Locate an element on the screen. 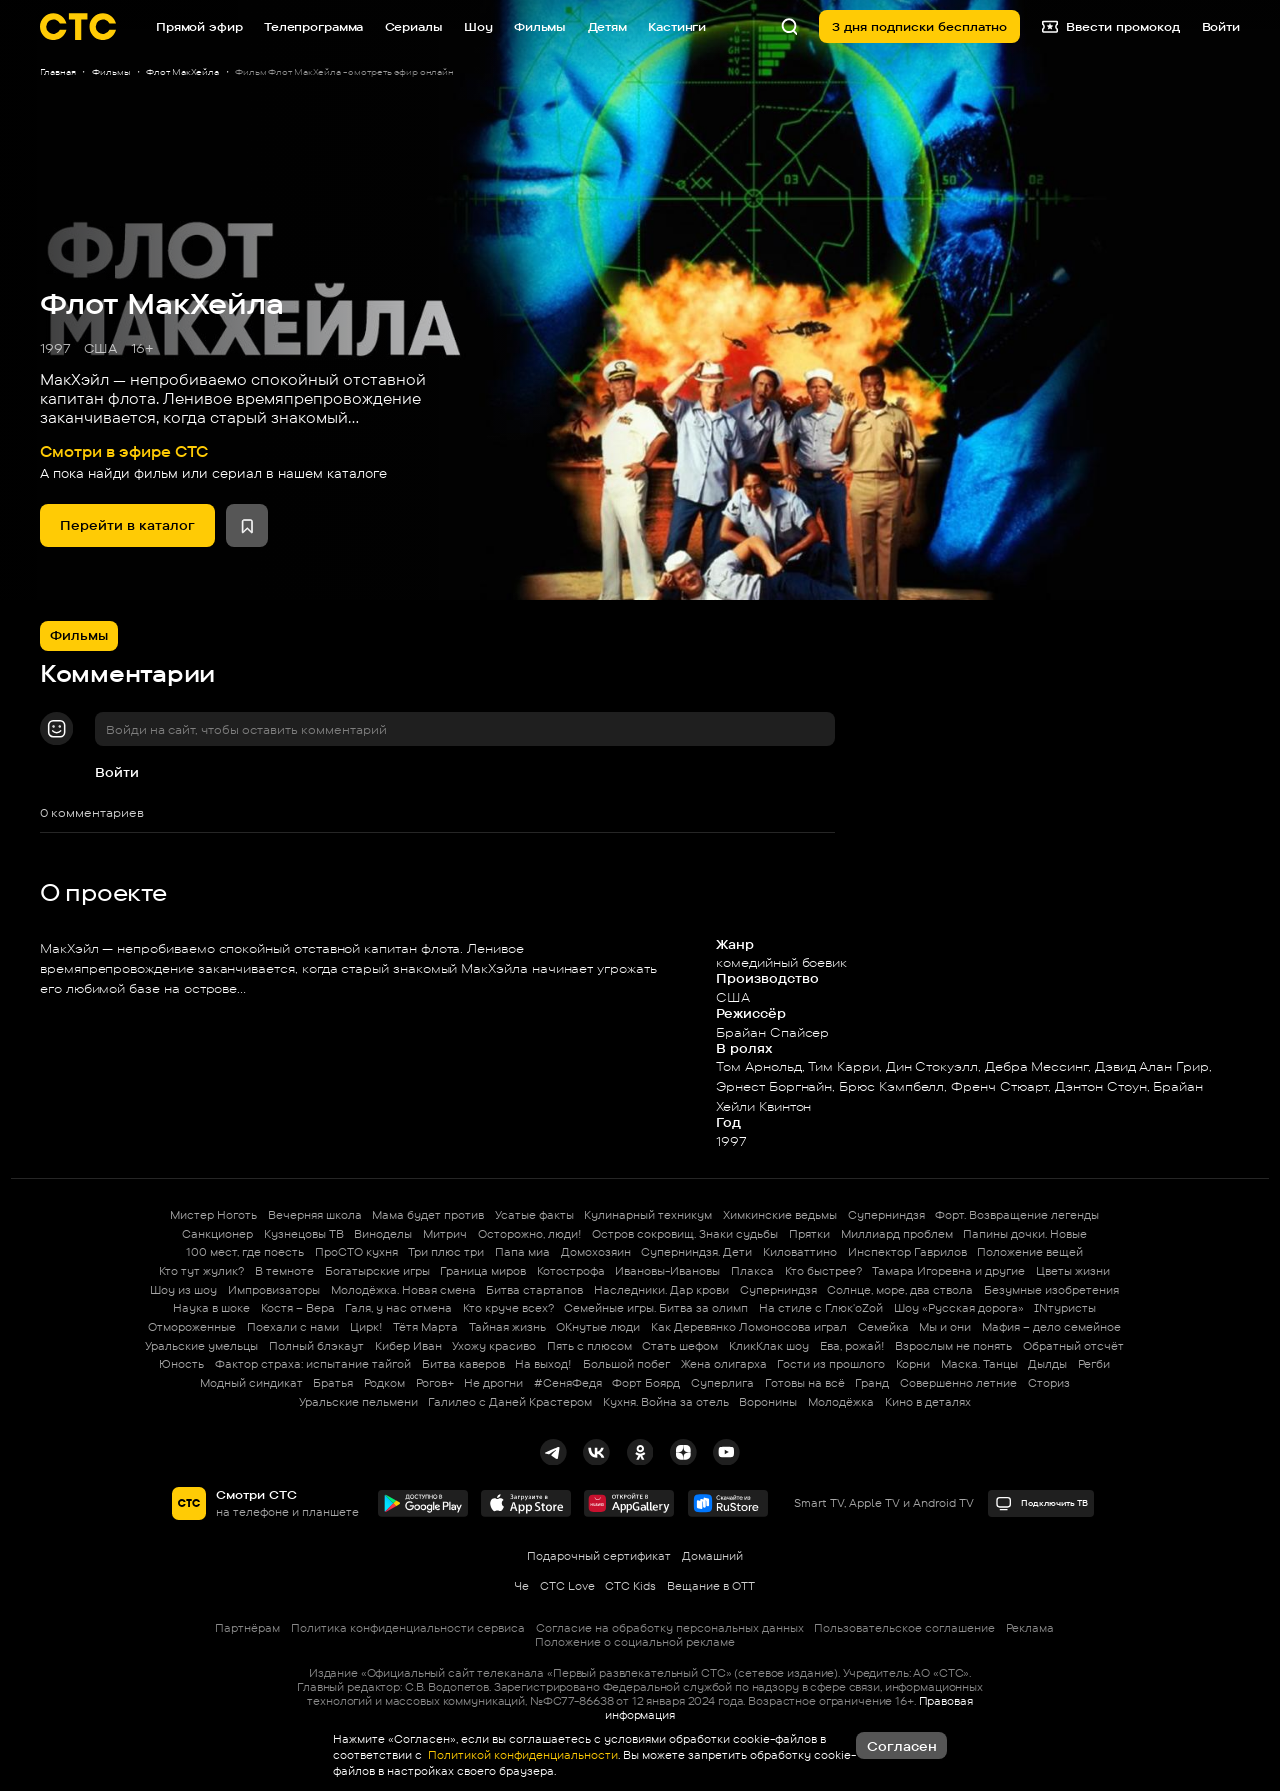 The height and width of the screenshot is (1791, 1280). Ева, рожай! is located at coordinates (852, 1346).